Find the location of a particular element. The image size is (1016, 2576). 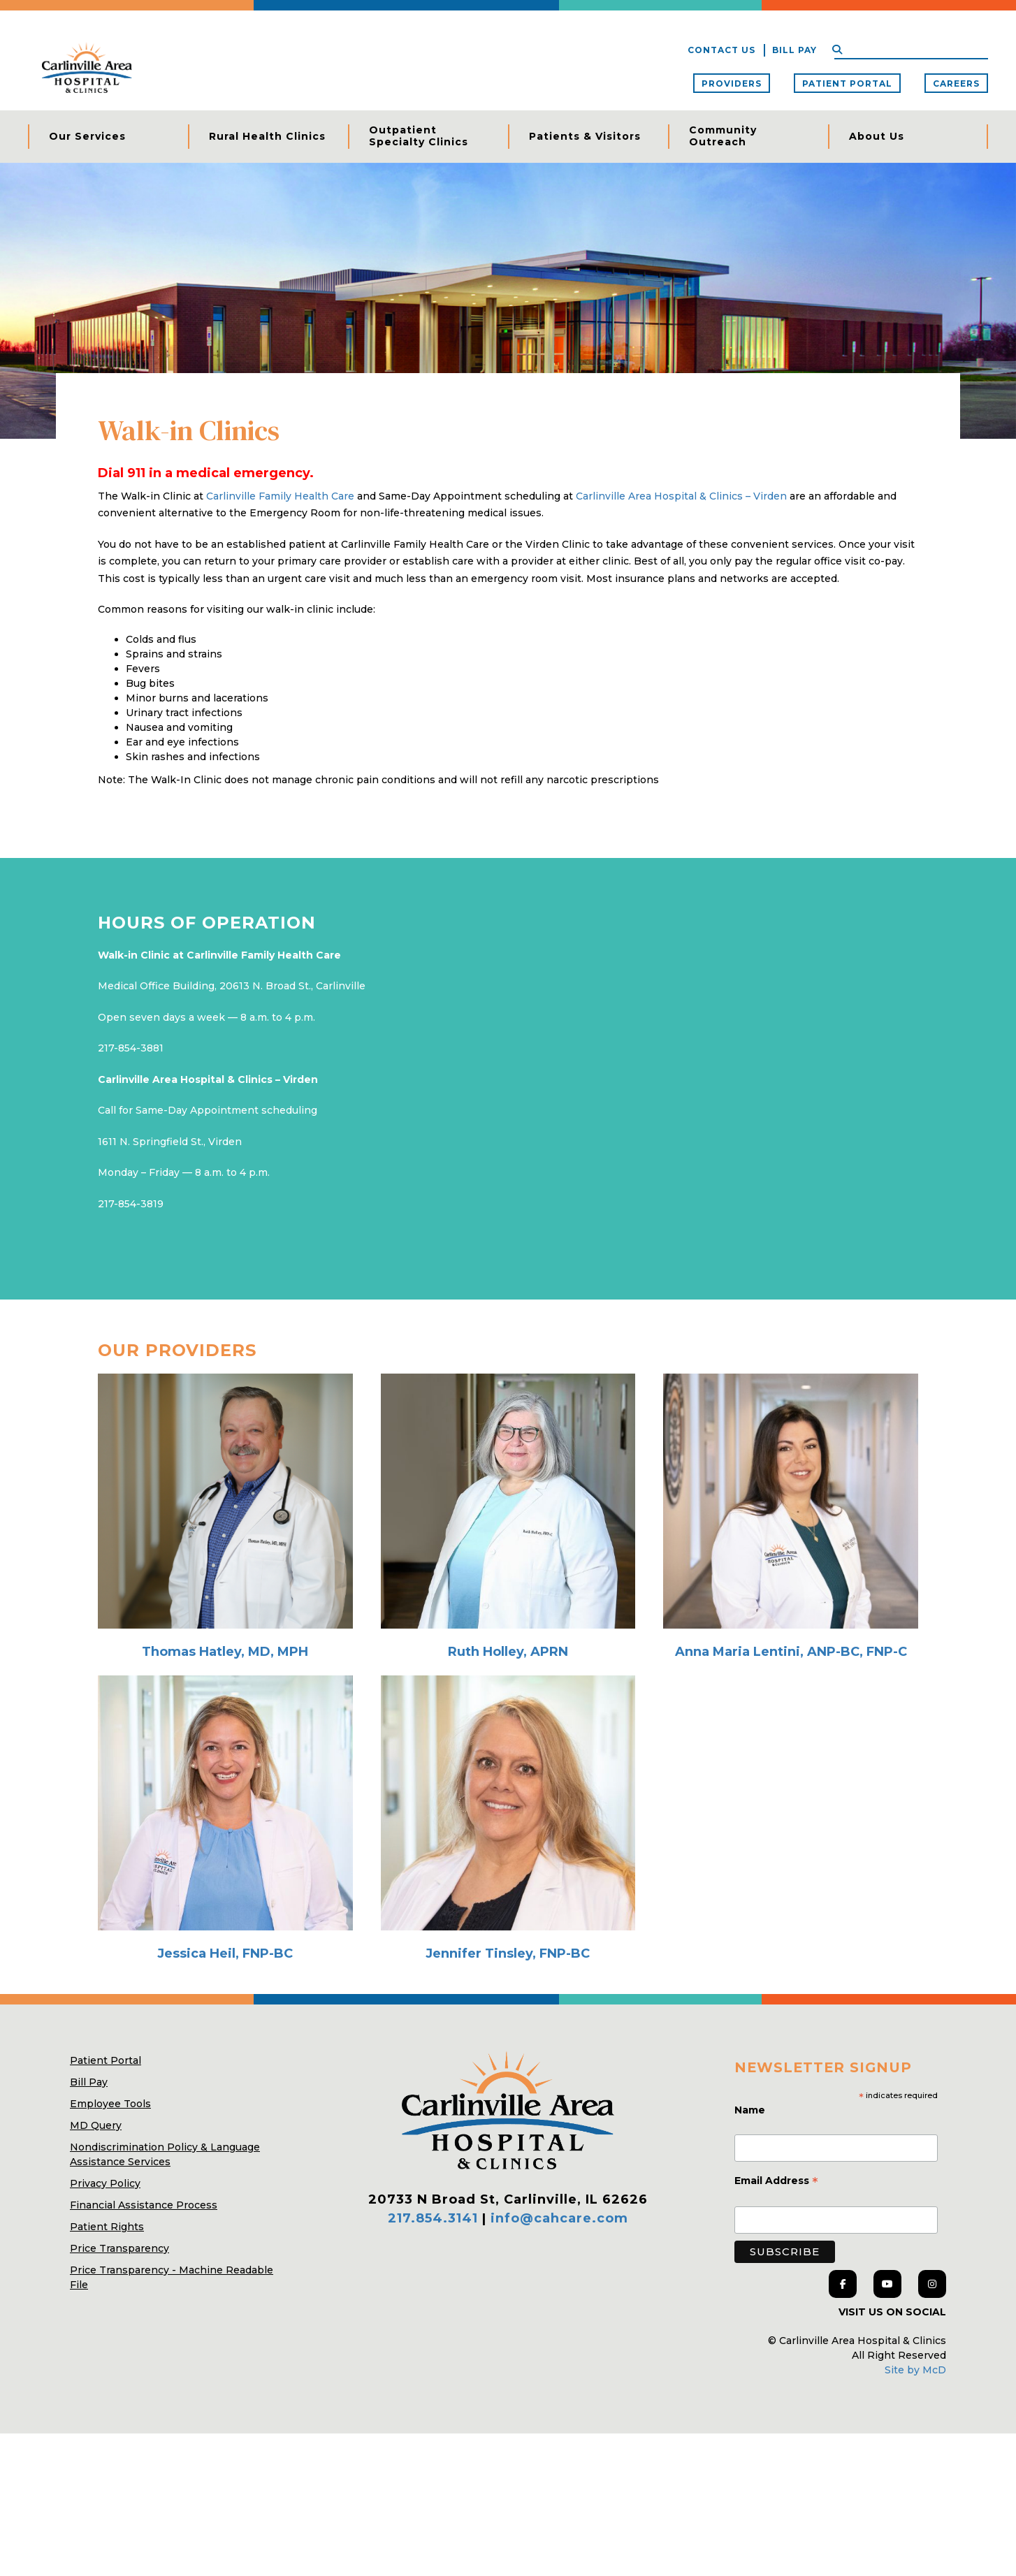

Nondiscrimination Policy & Language Assistance Services is located at coordinates (165, 2297).